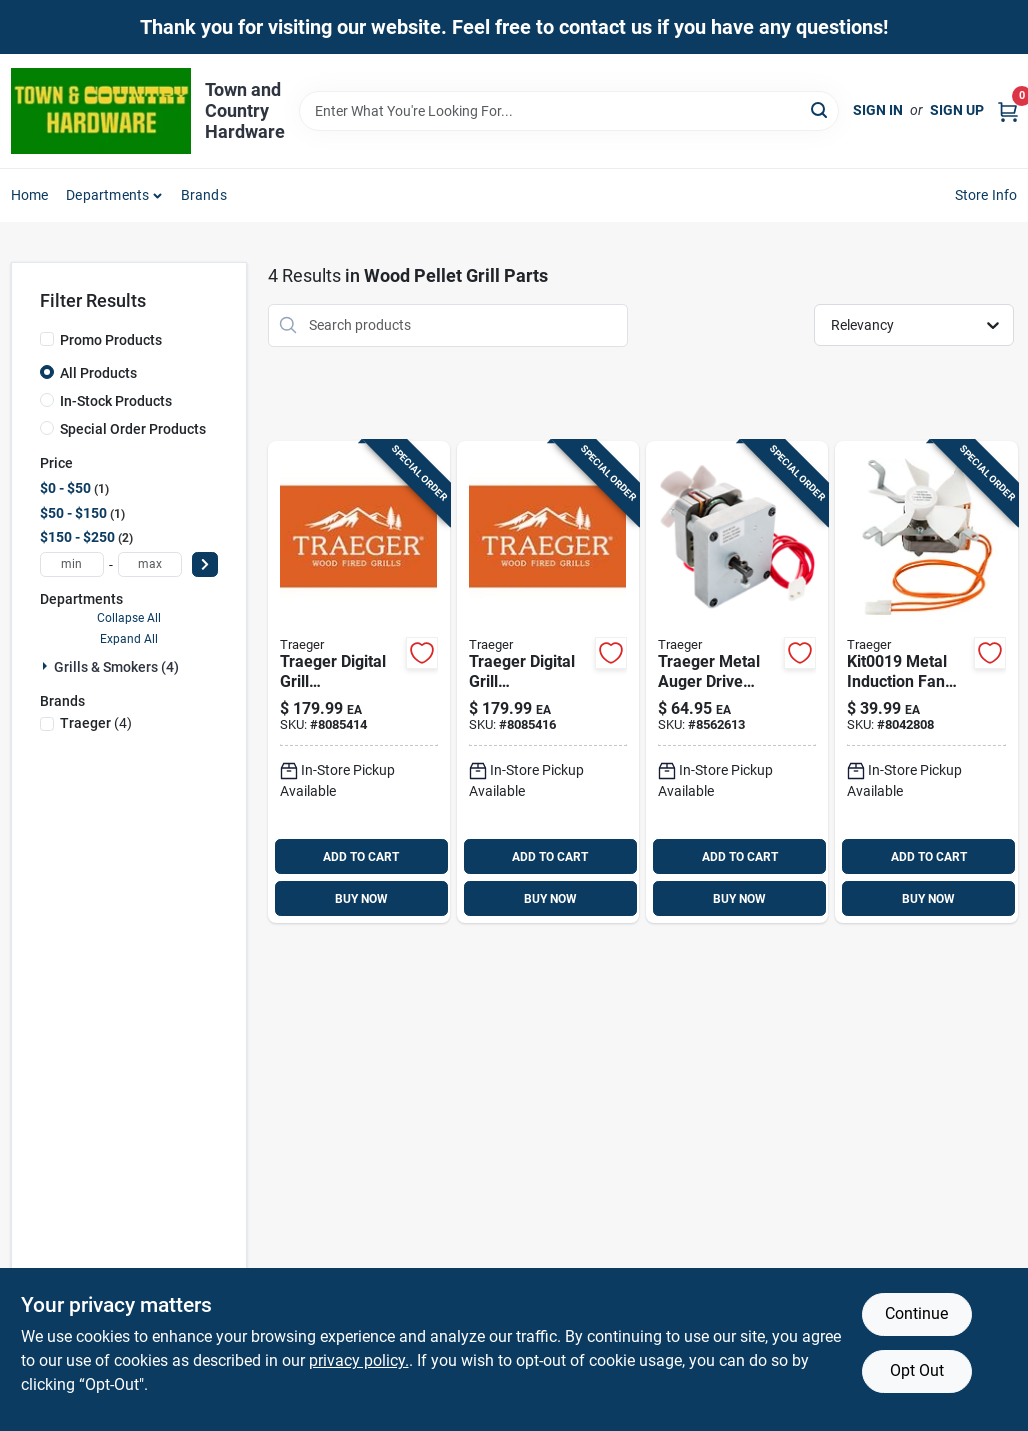 The width and height of the screenshot is (1028, 1431). What do you see at coordinates (359, 682) in the screenshot?
I see `[Go to traeger-digital-grill-temperature-controller-and-meat-thermometer-634868938917 product page]` at bounding box center [359, 682].